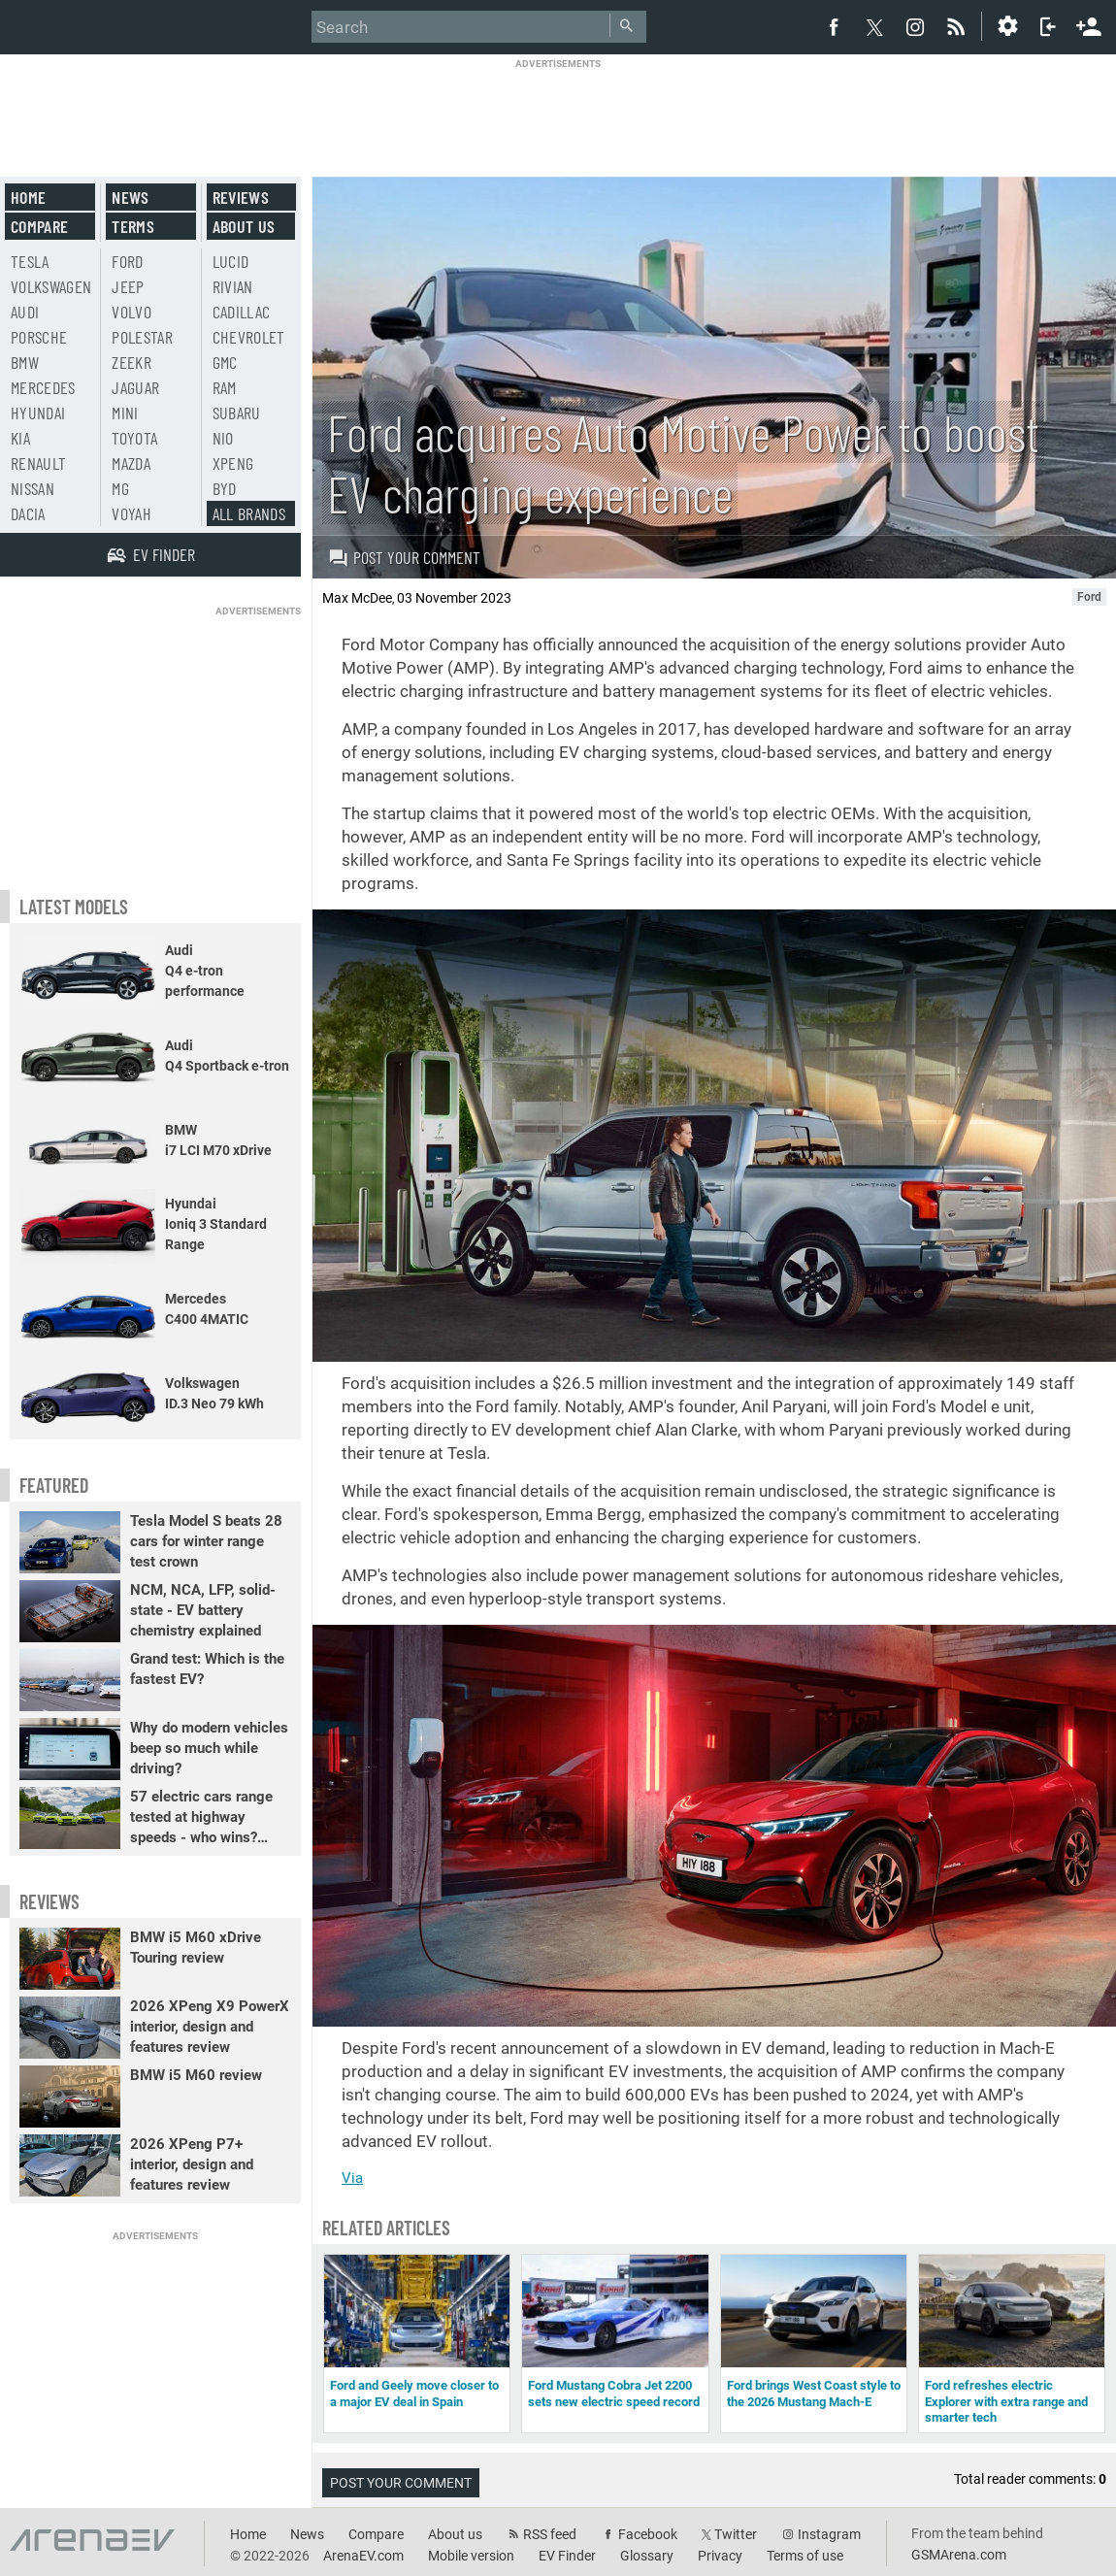  Describe the element at coordinates (127, 261) in the screenshot. I see `Ford` at that location.